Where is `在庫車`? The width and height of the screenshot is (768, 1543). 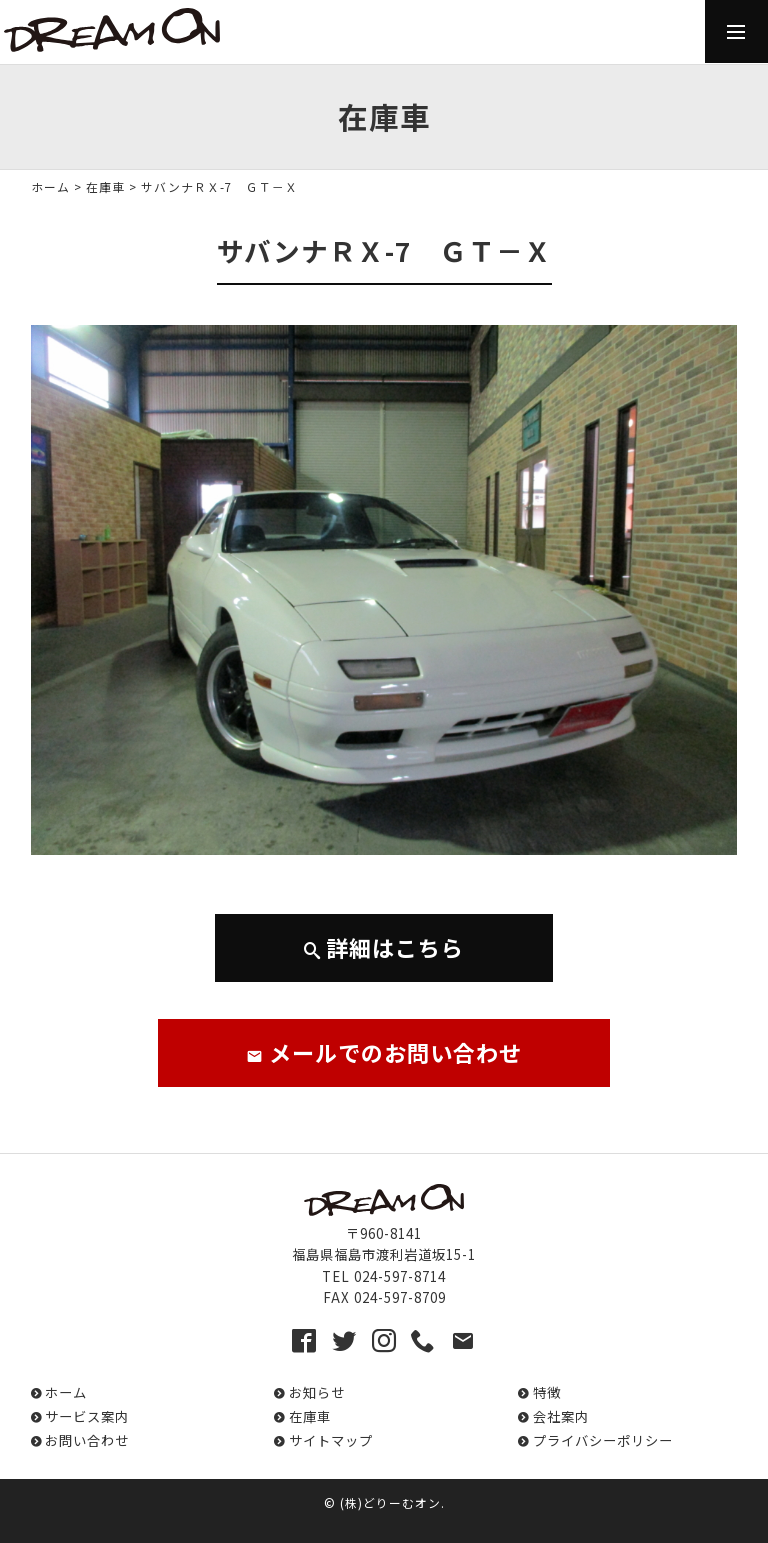 在庫車 is located at coordinates (105, 186).